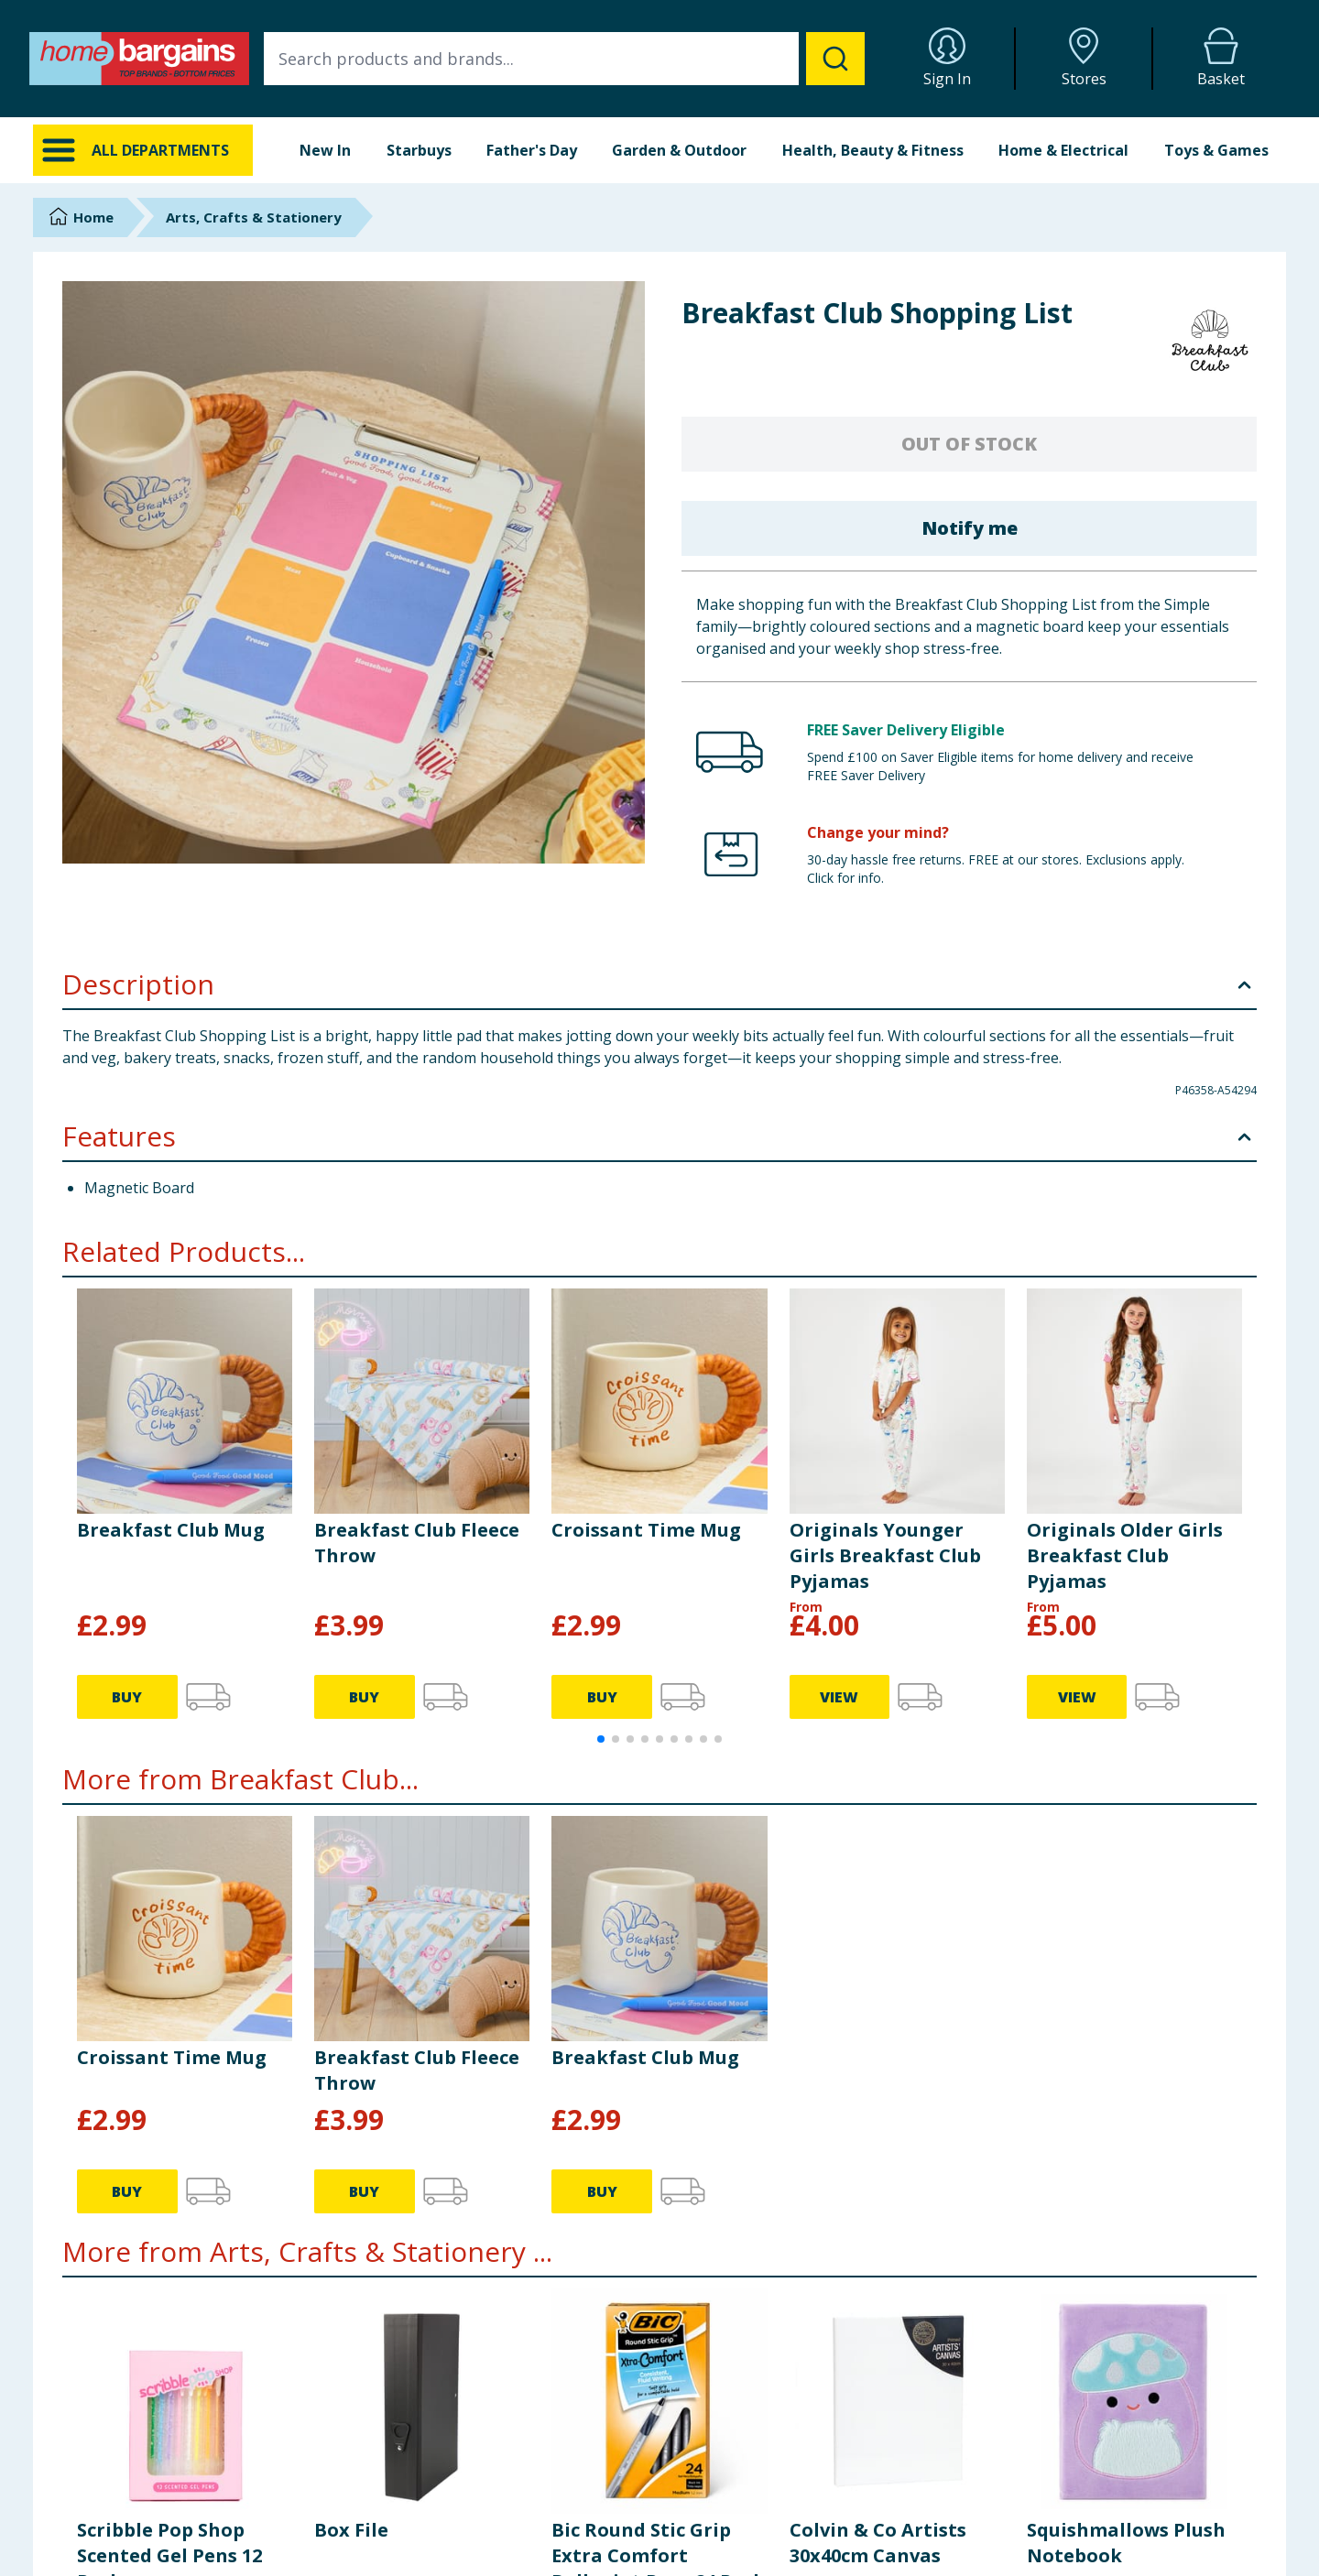  Describe the element at coordinates (127, 1697) in the screenshot. I see `BUY` at that location.